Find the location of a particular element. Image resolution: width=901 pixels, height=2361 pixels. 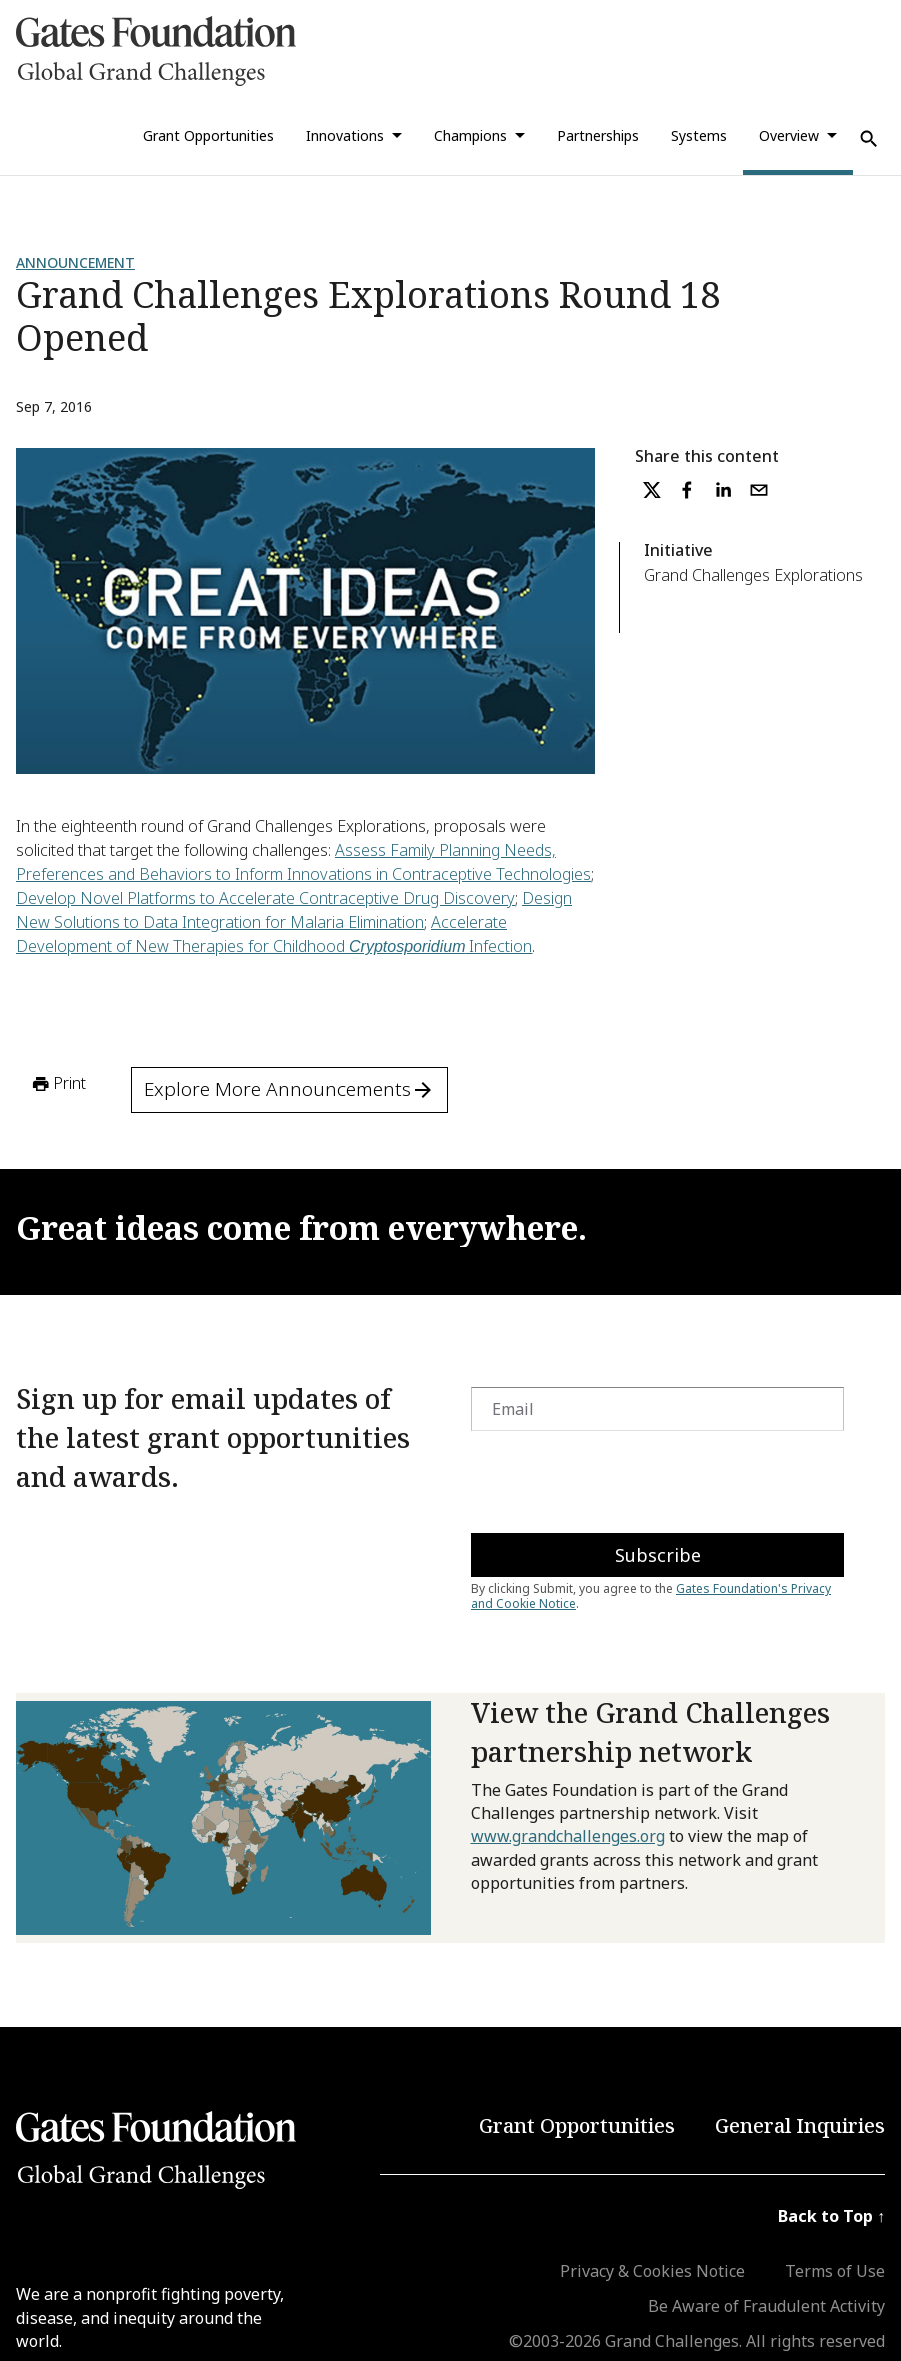

Explore More Announcements is located at coordinates (289, 1089).